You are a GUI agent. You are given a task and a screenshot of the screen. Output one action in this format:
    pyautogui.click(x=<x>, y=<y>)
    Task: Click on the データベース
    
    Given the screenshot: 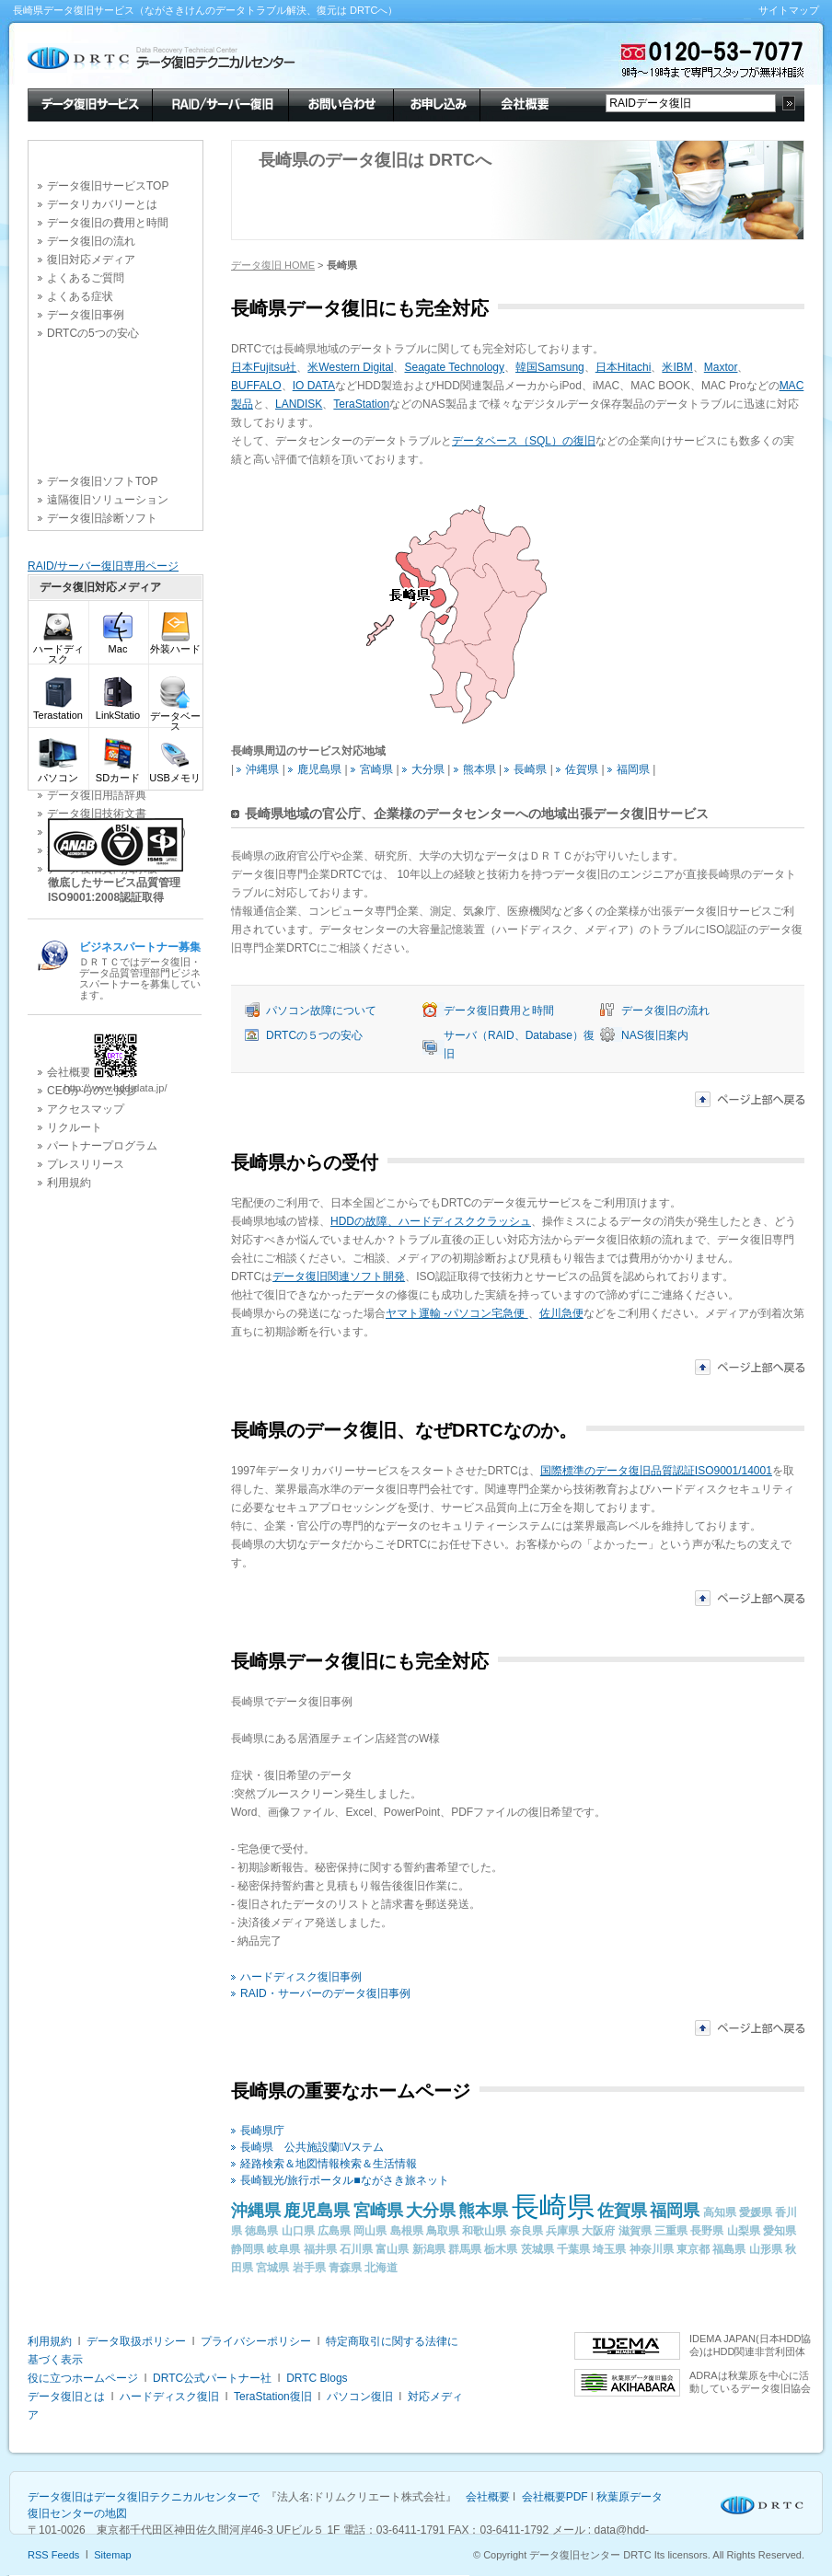 What is the action you would take?
    pyautogui.click(x=175, y=717)
    